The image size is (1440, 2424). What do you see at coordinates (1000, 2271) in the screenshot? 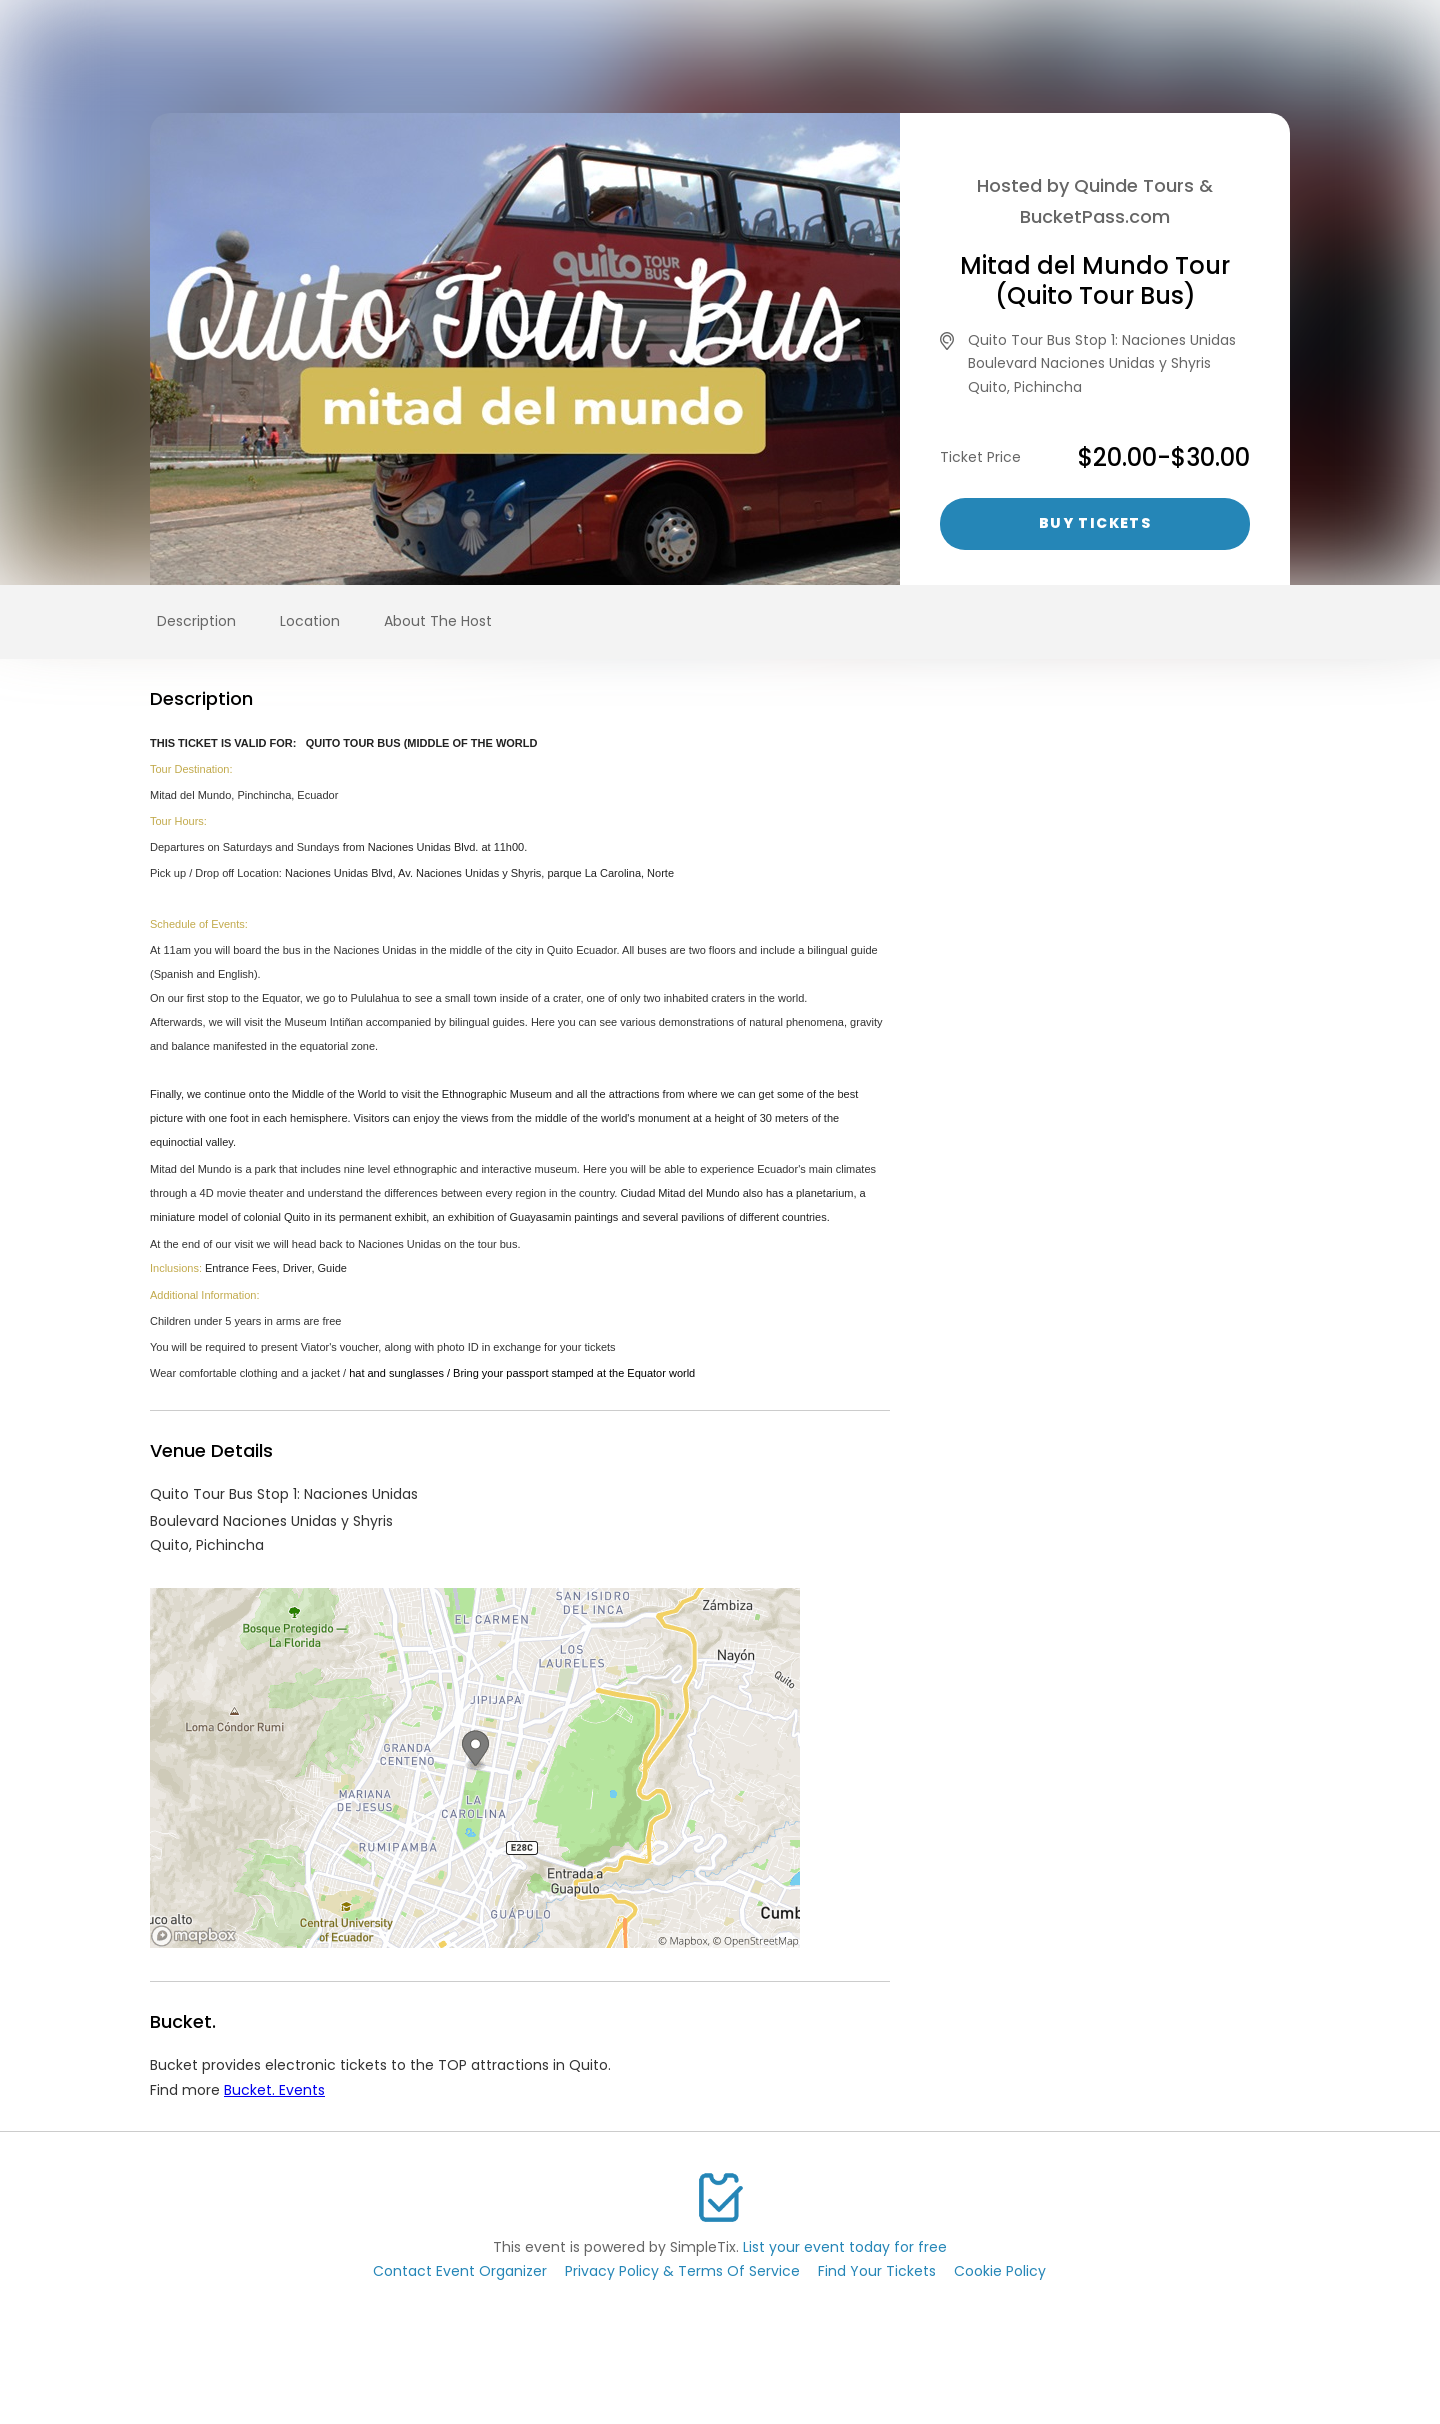
I see `Cookie Policy` at bounding box center [1000, 2271].